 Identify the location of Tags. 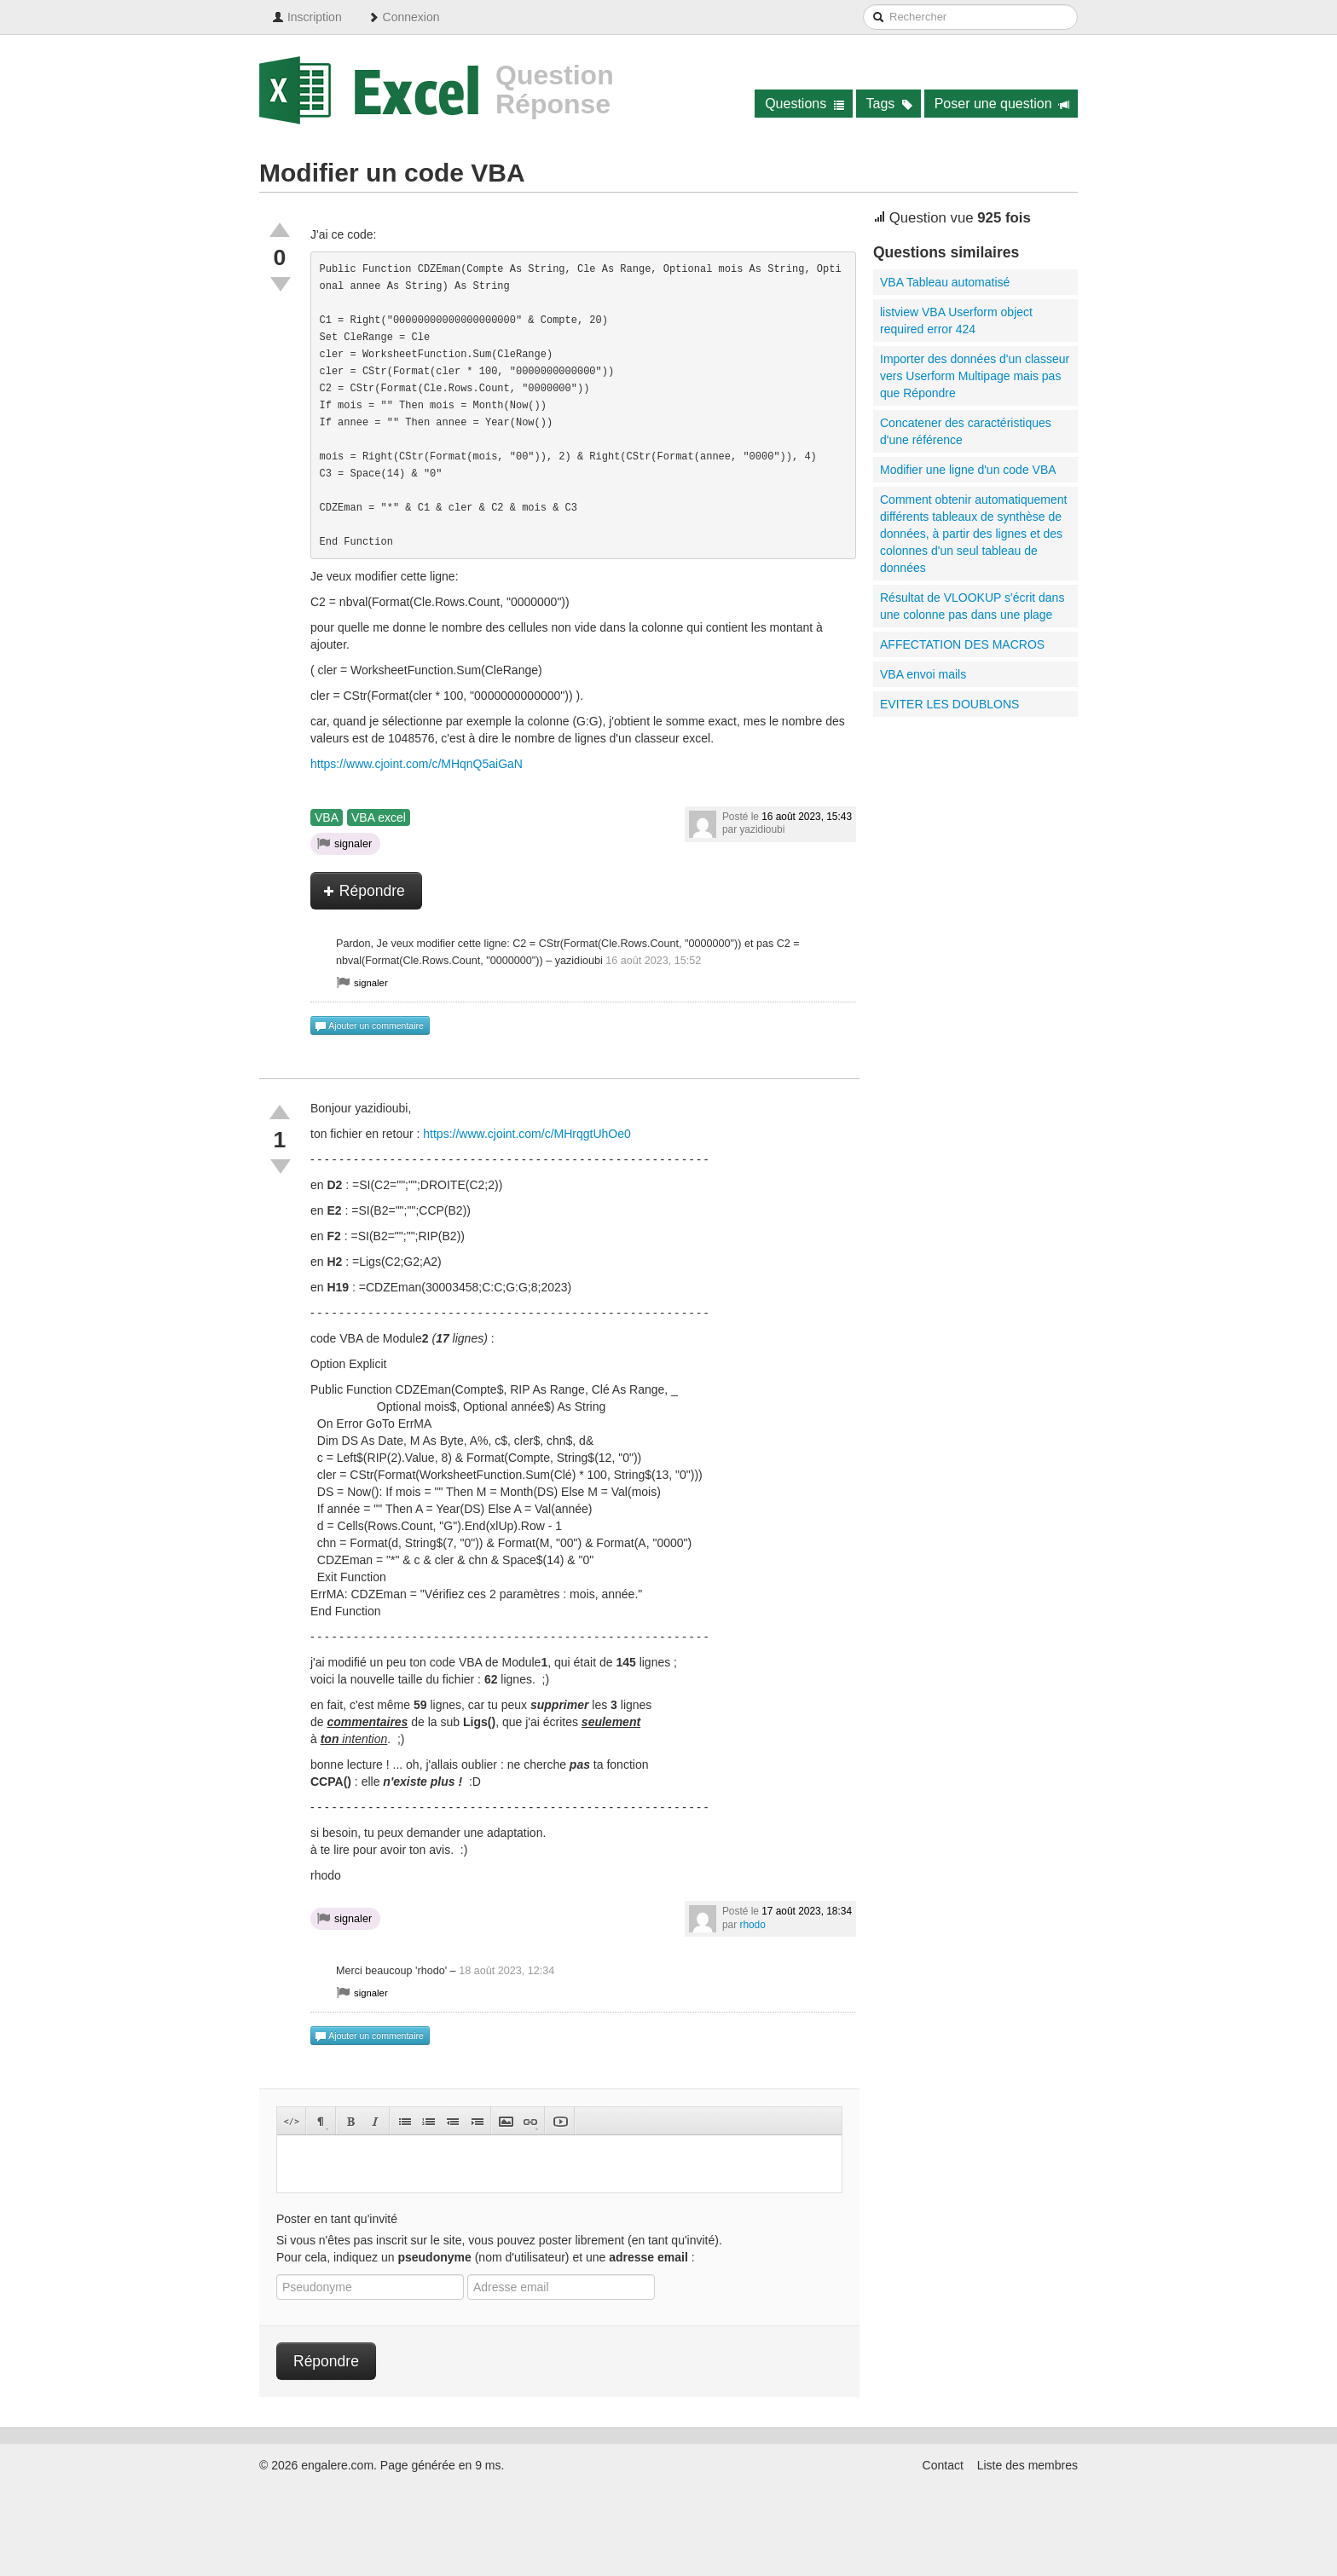
(889, 103).